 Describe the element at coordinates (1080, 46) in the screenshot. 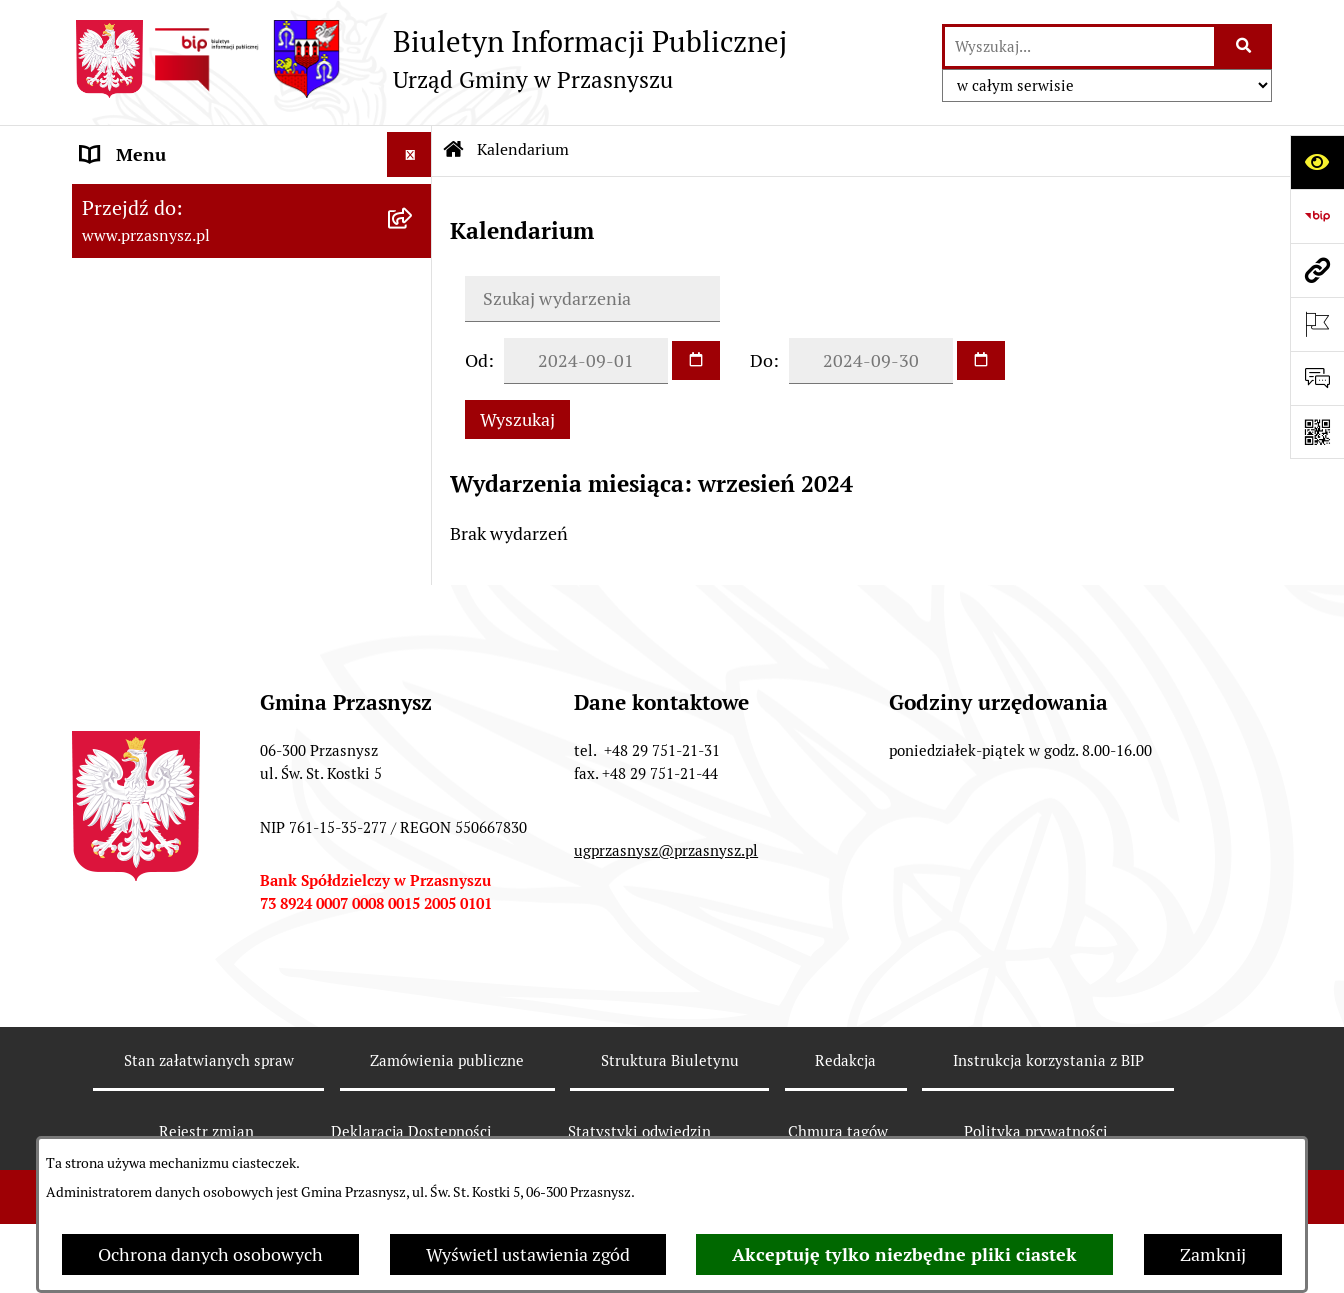

I see `[wprowadź frazę do wyszukania]` at that location.